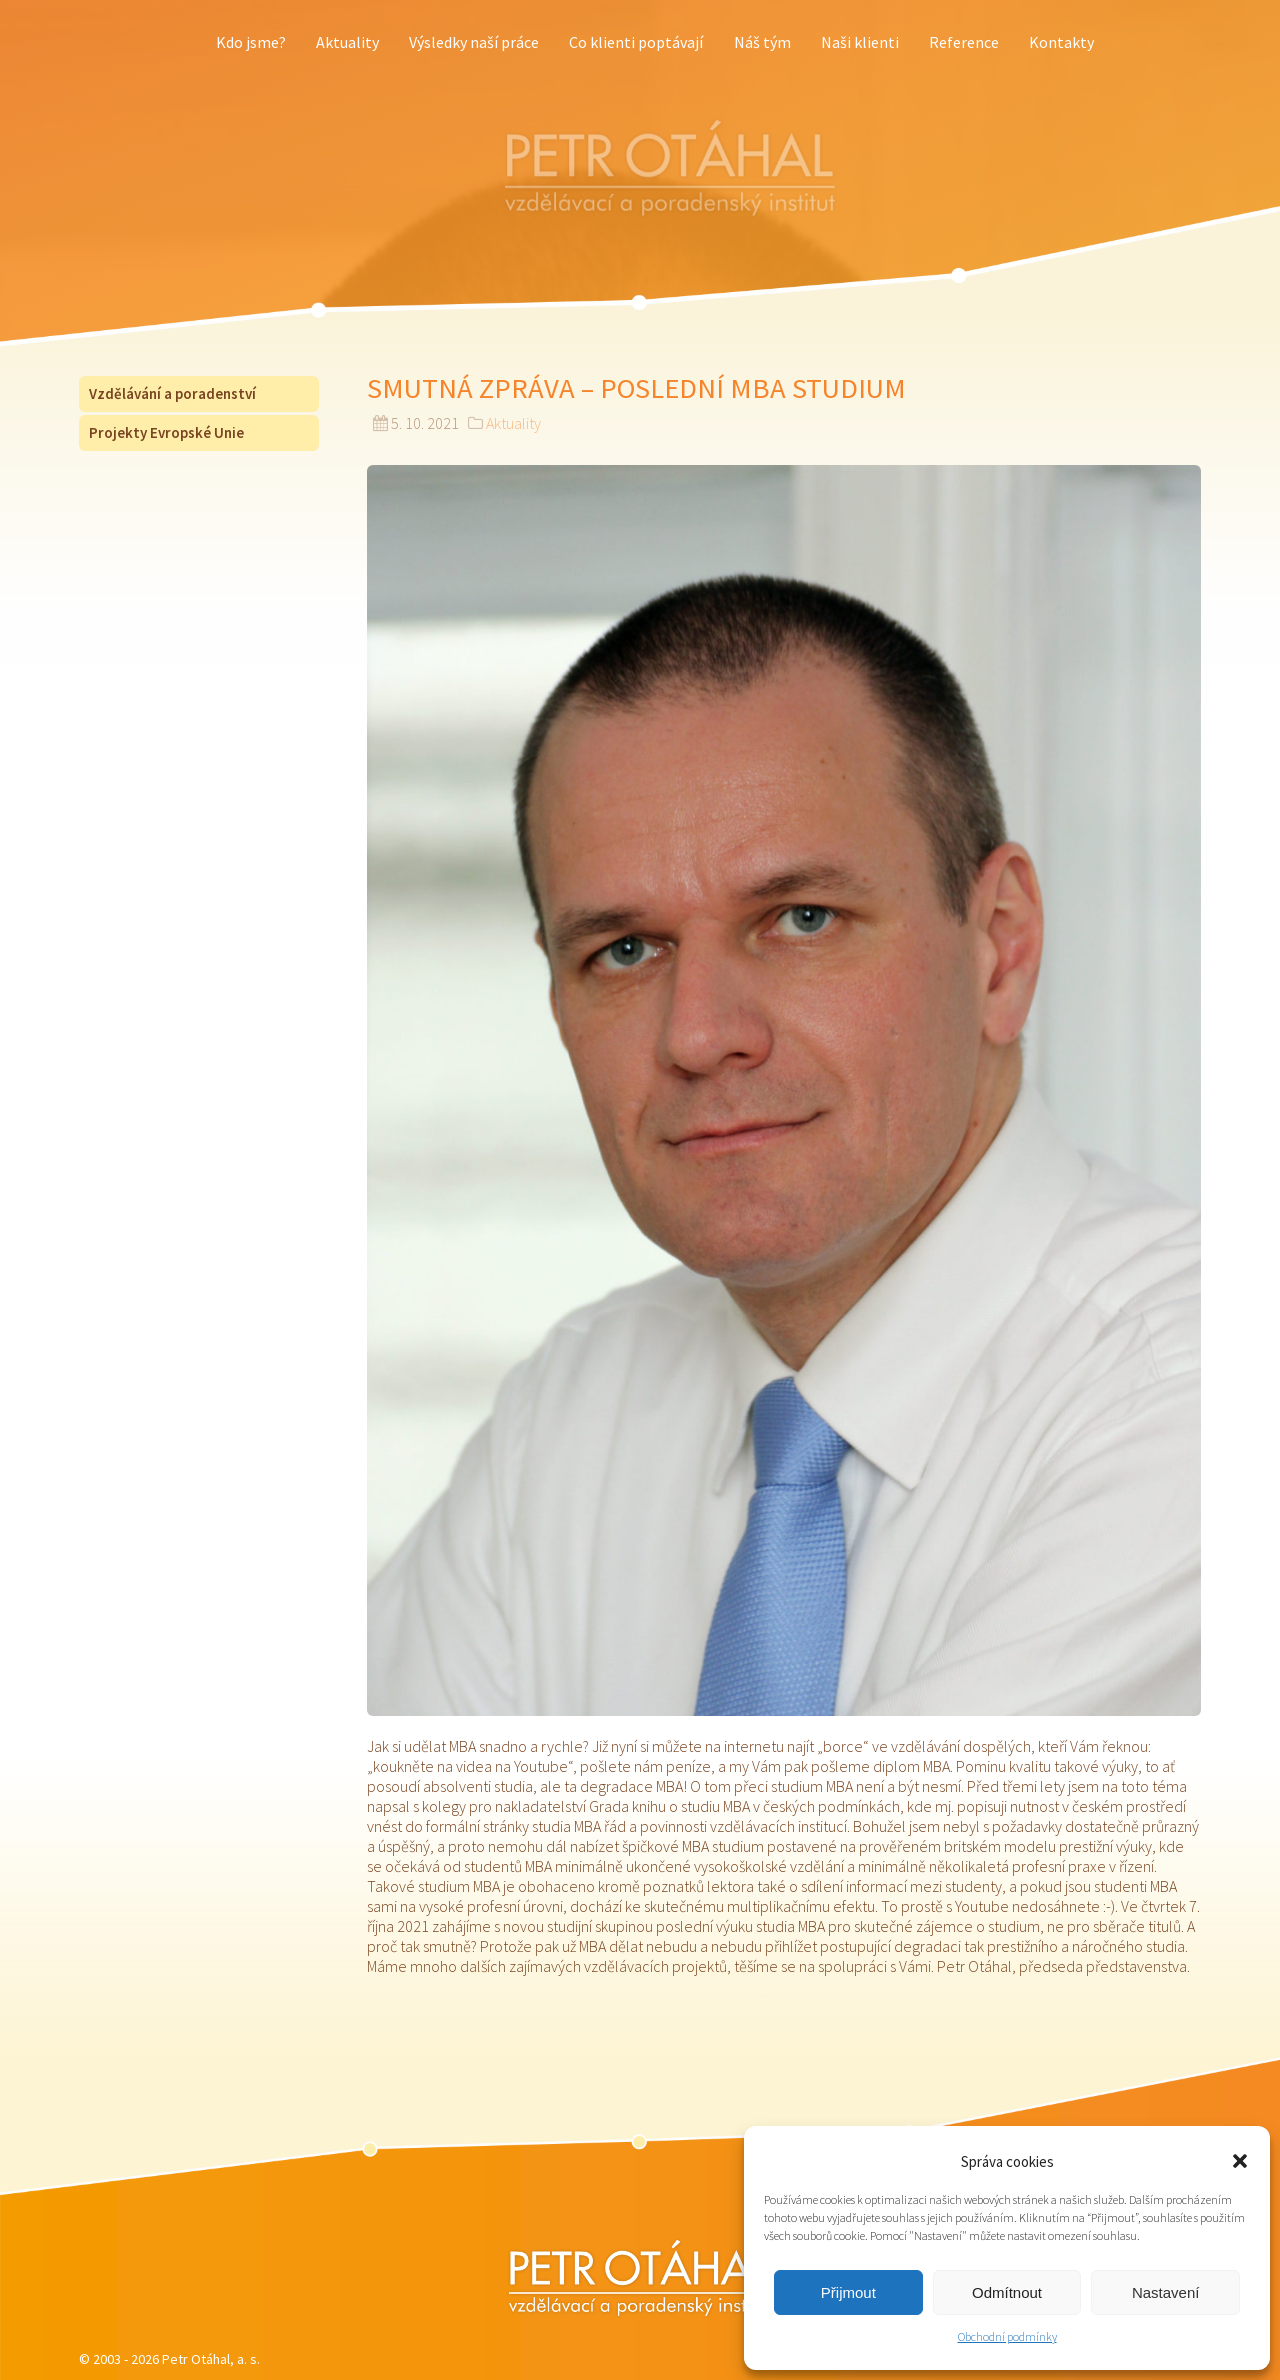 Image resolution: width=1280 pixels, height=2380 pixels. Describe the element at coordinates (251, 42) in the screenshot. I see `Kdo jsme?` at that location.